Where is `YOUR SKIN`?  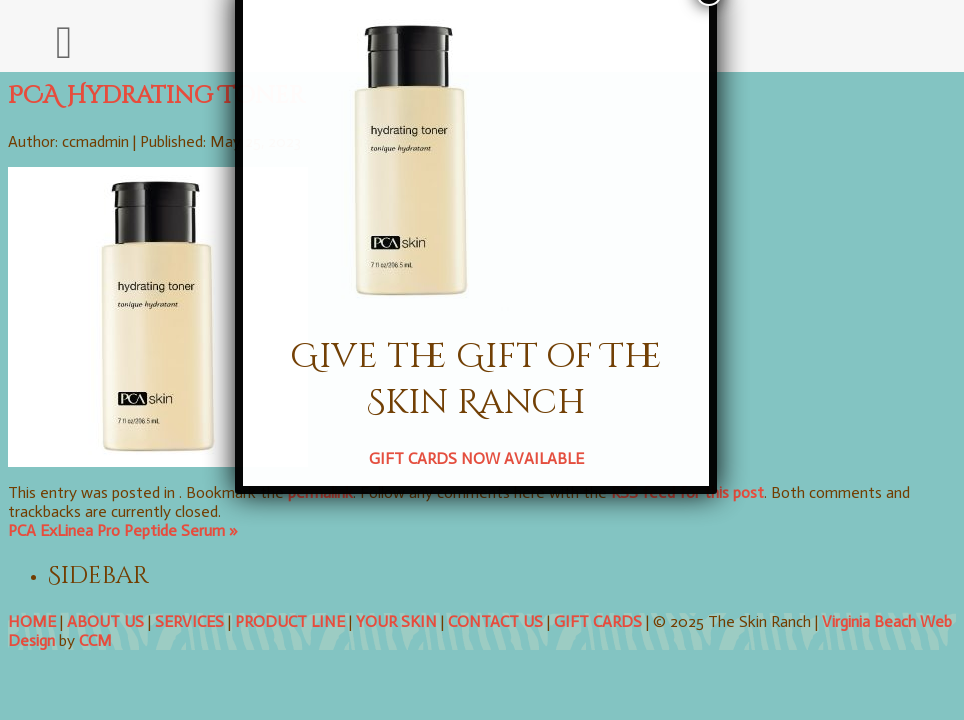 YOUR SKIN is located at coordinates (396, 621).